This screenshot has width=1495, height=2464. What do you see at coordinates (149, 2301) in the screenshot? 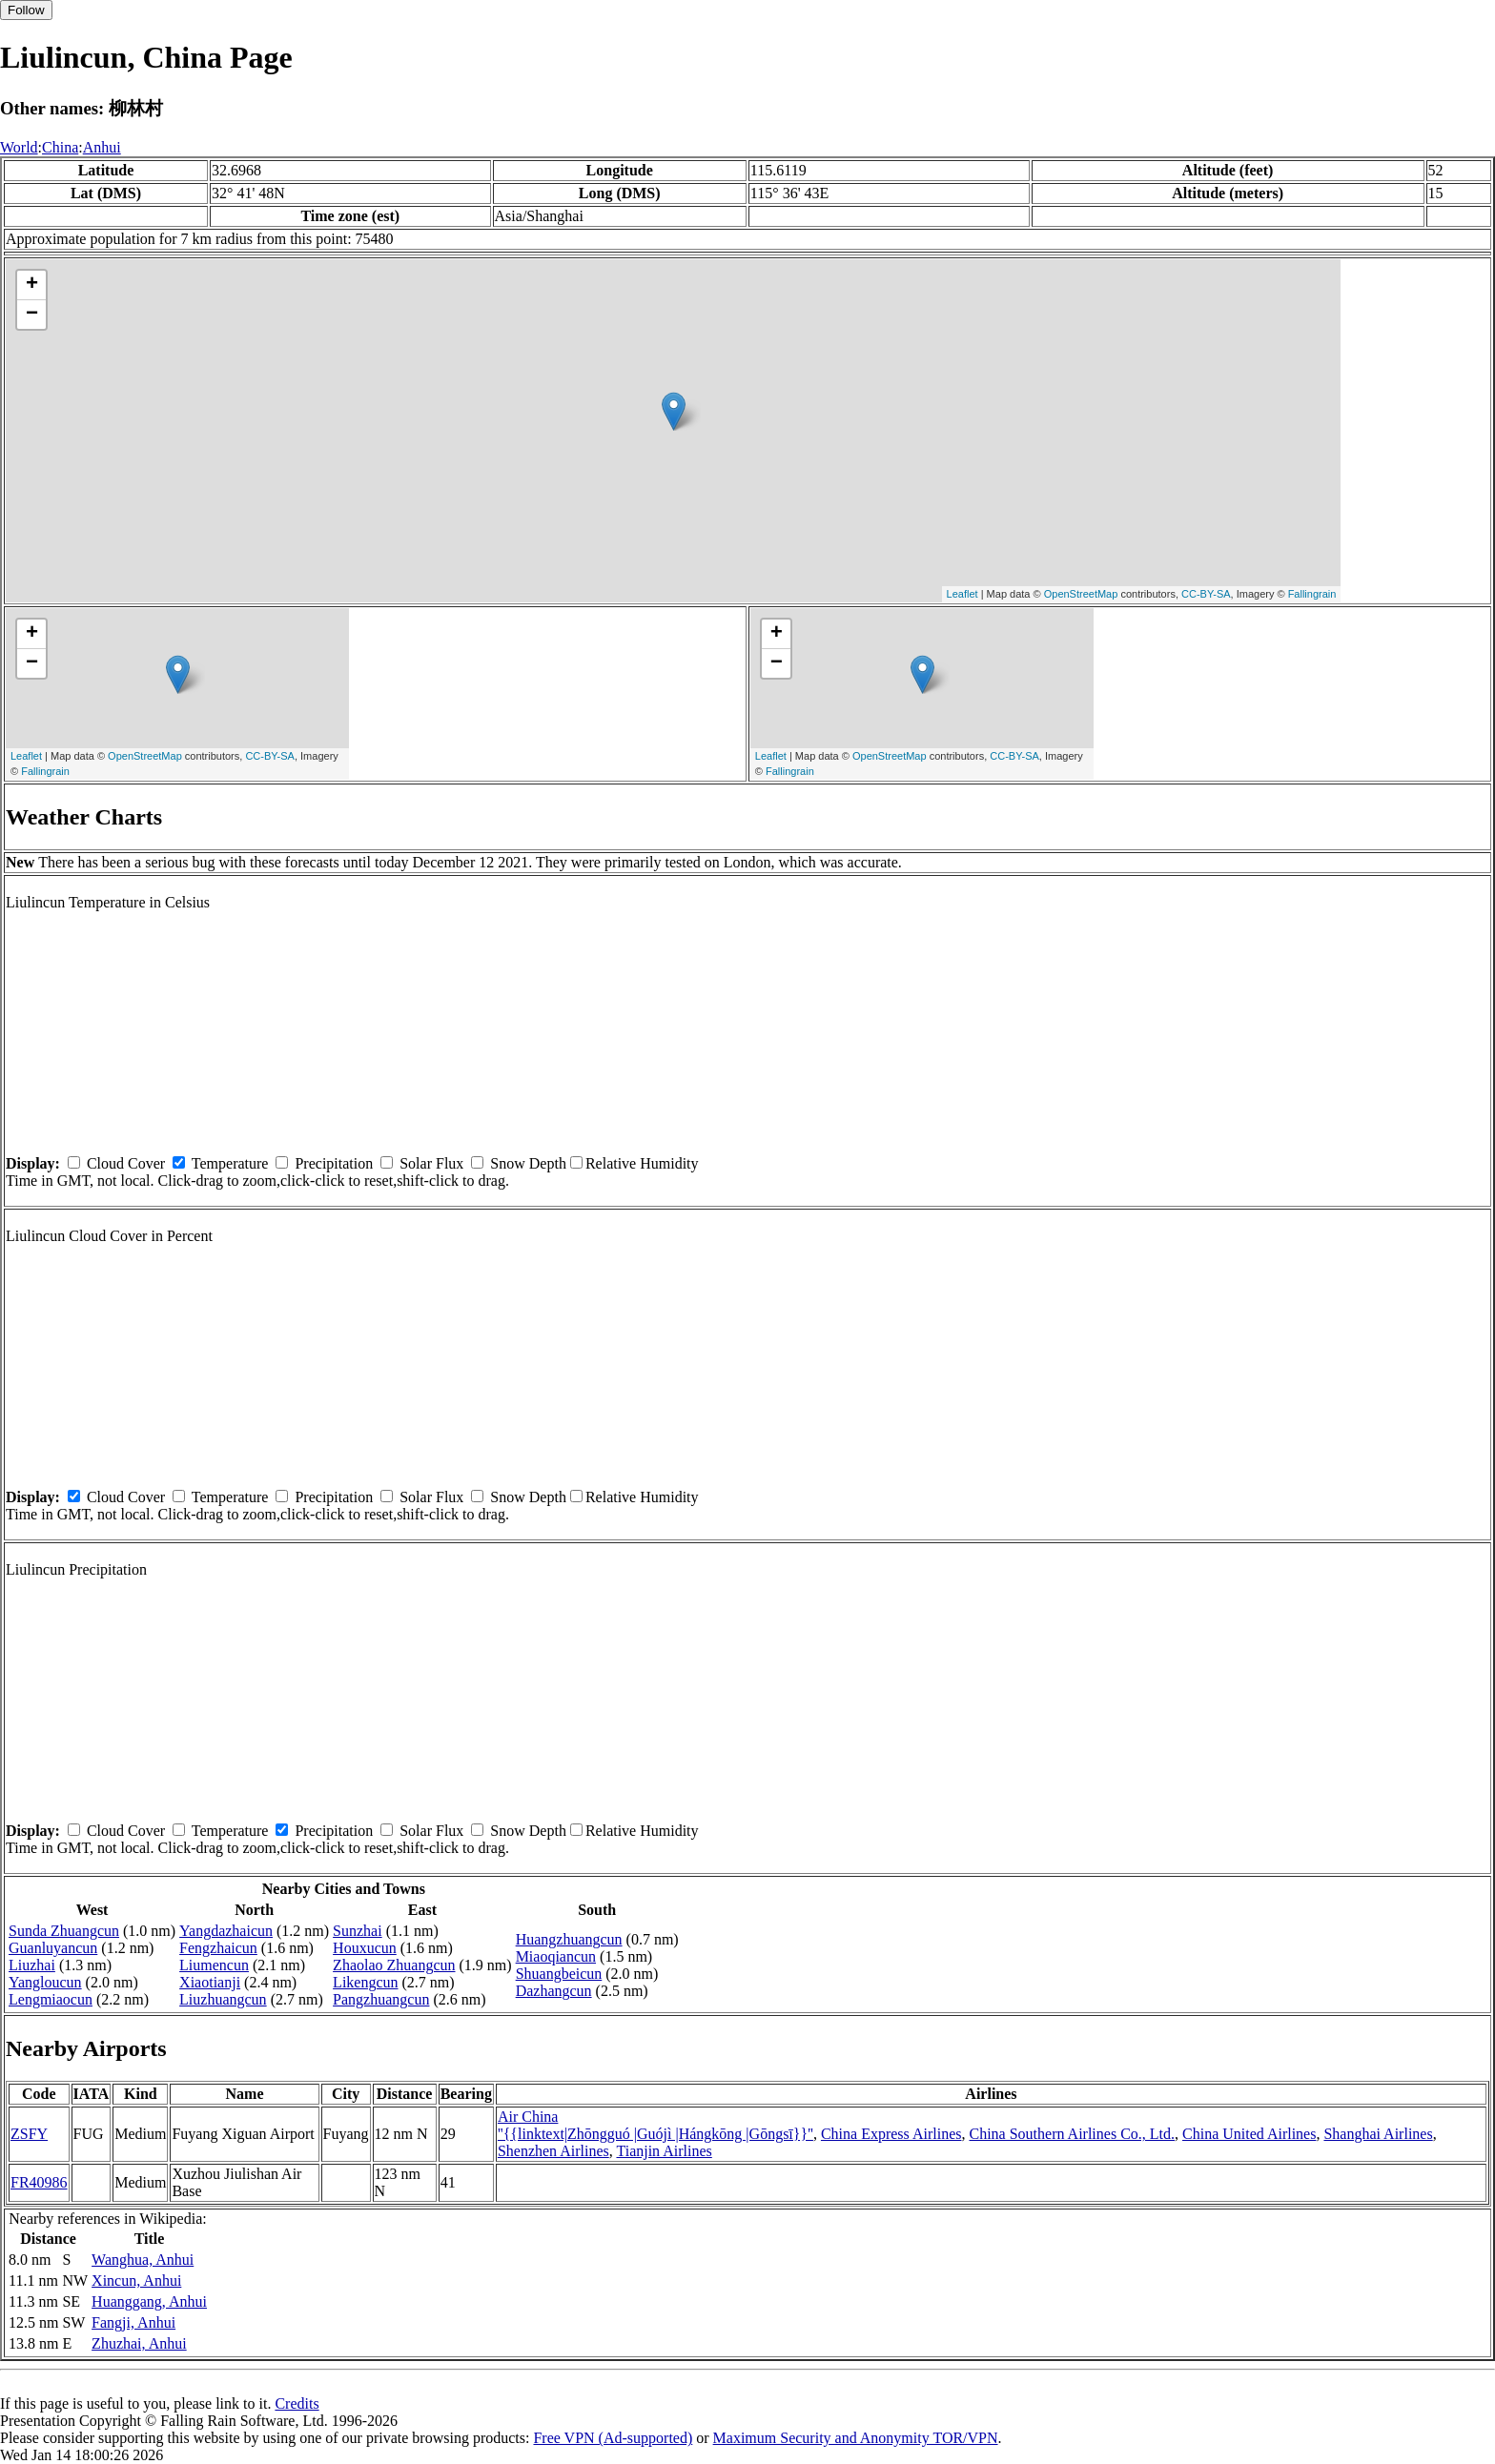
I see `Huanggang, Anhui` at bounding box center [149, 2301].